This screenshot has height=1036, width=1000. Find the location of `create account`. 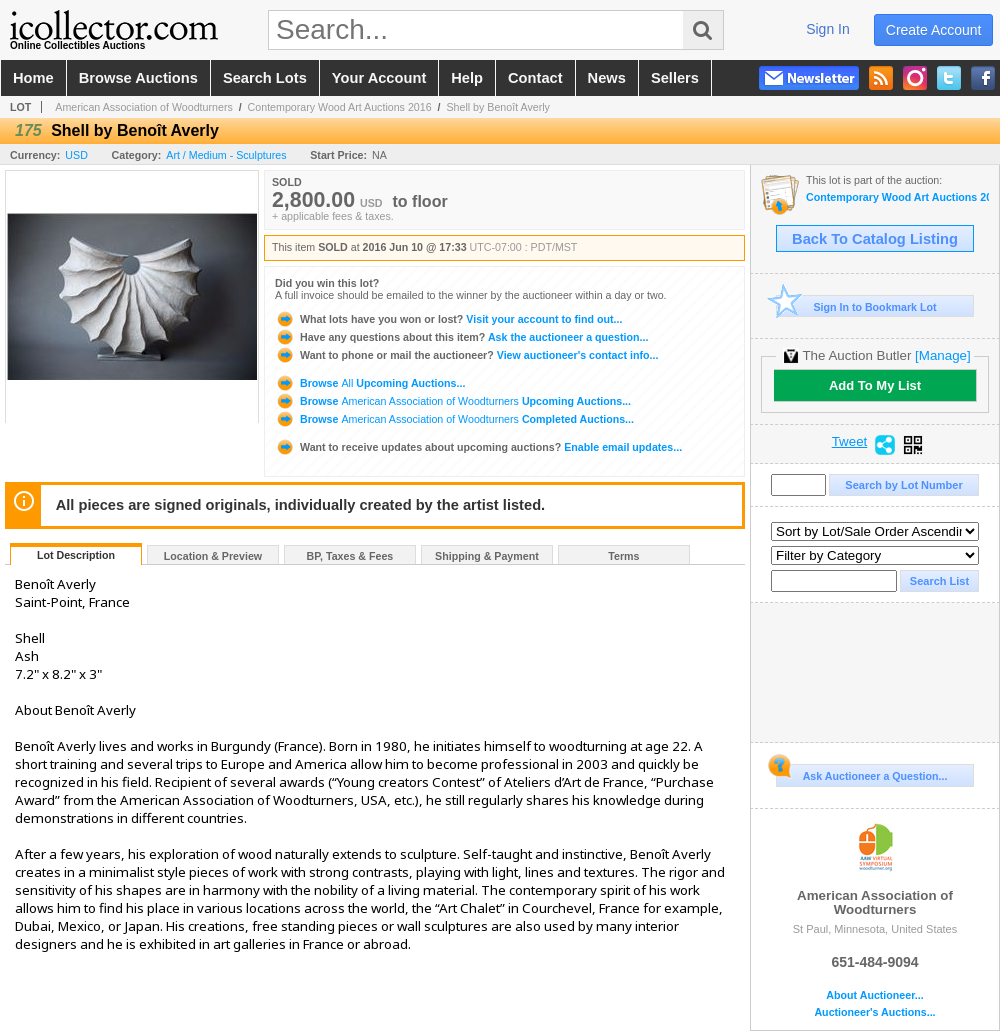

create account is located at coordinates (934, 30).